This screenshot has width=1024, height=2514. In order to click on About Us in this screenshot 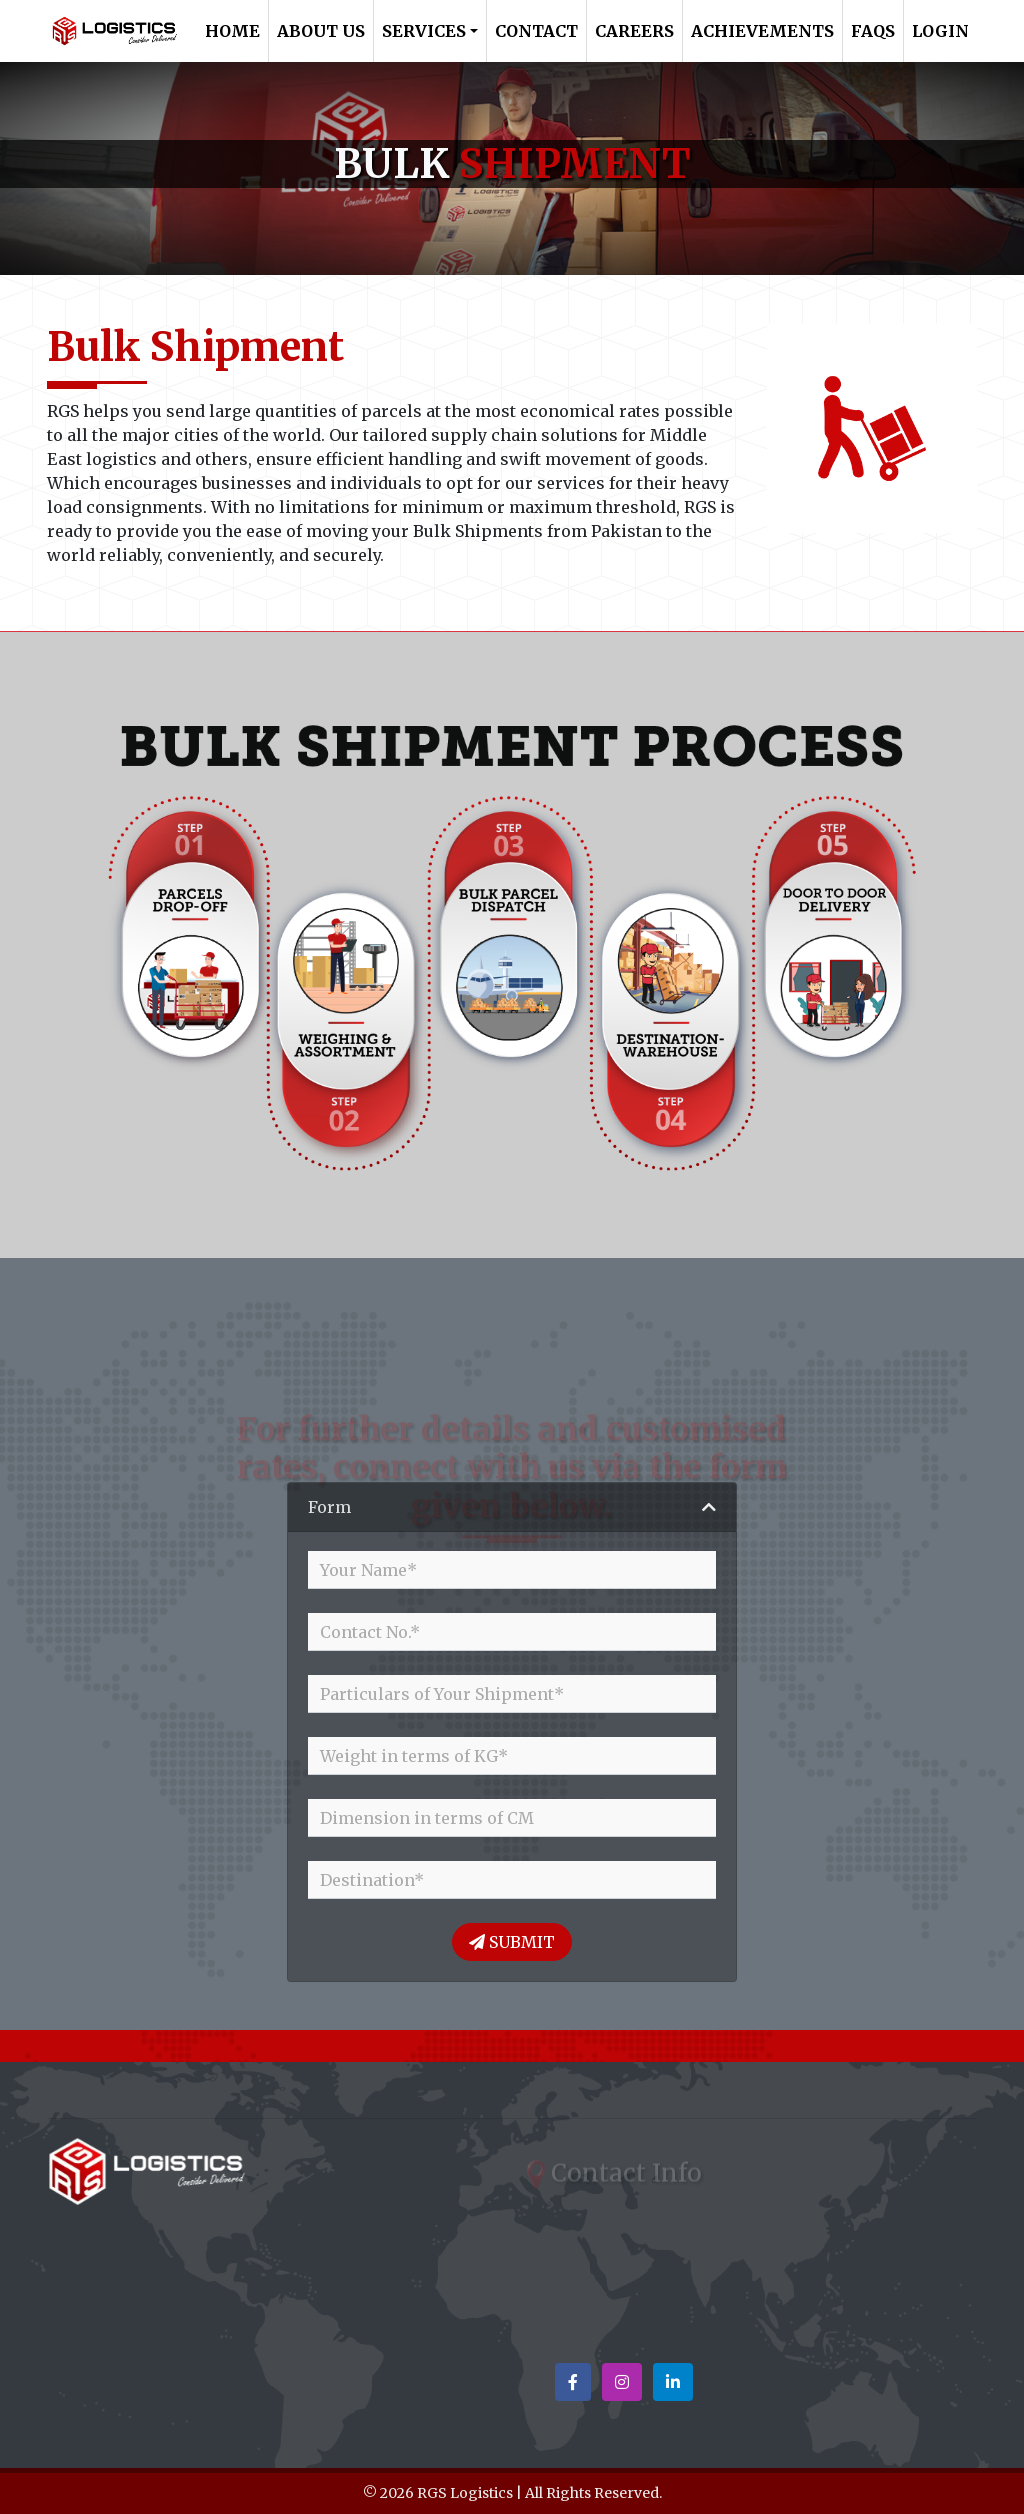, I will do `click(321, 31)`.